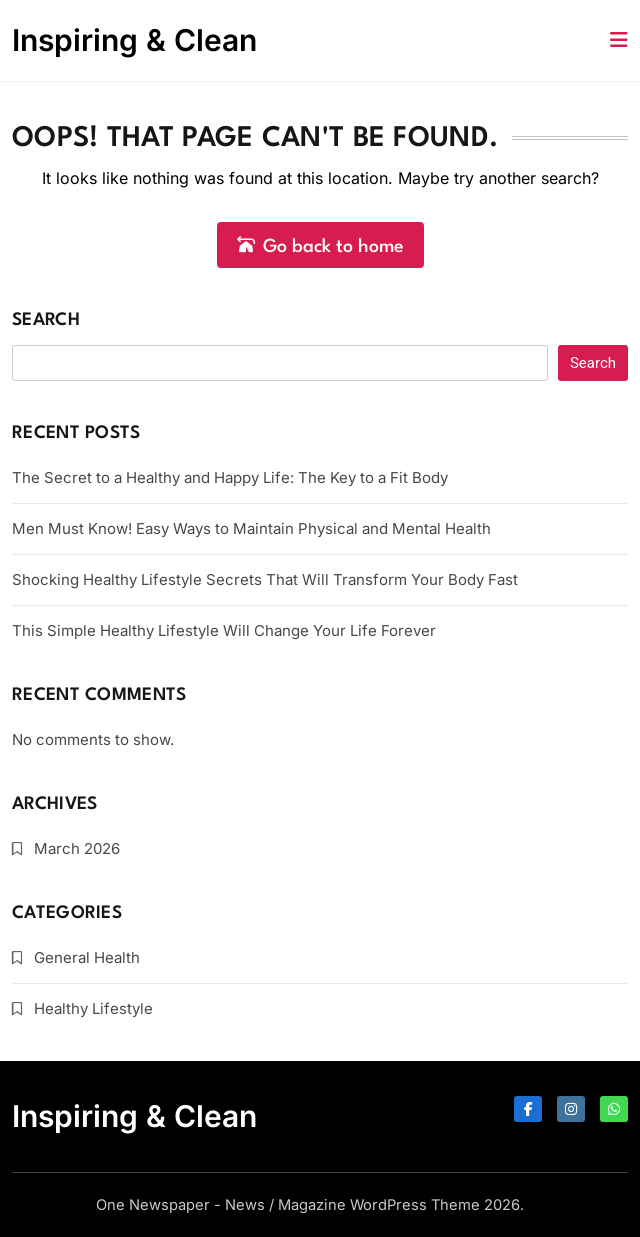 The width and height of the screenshot is (640, 1237). Describe the element at coordinates (46, 320) in the screenshot. I see `Search` at that location.